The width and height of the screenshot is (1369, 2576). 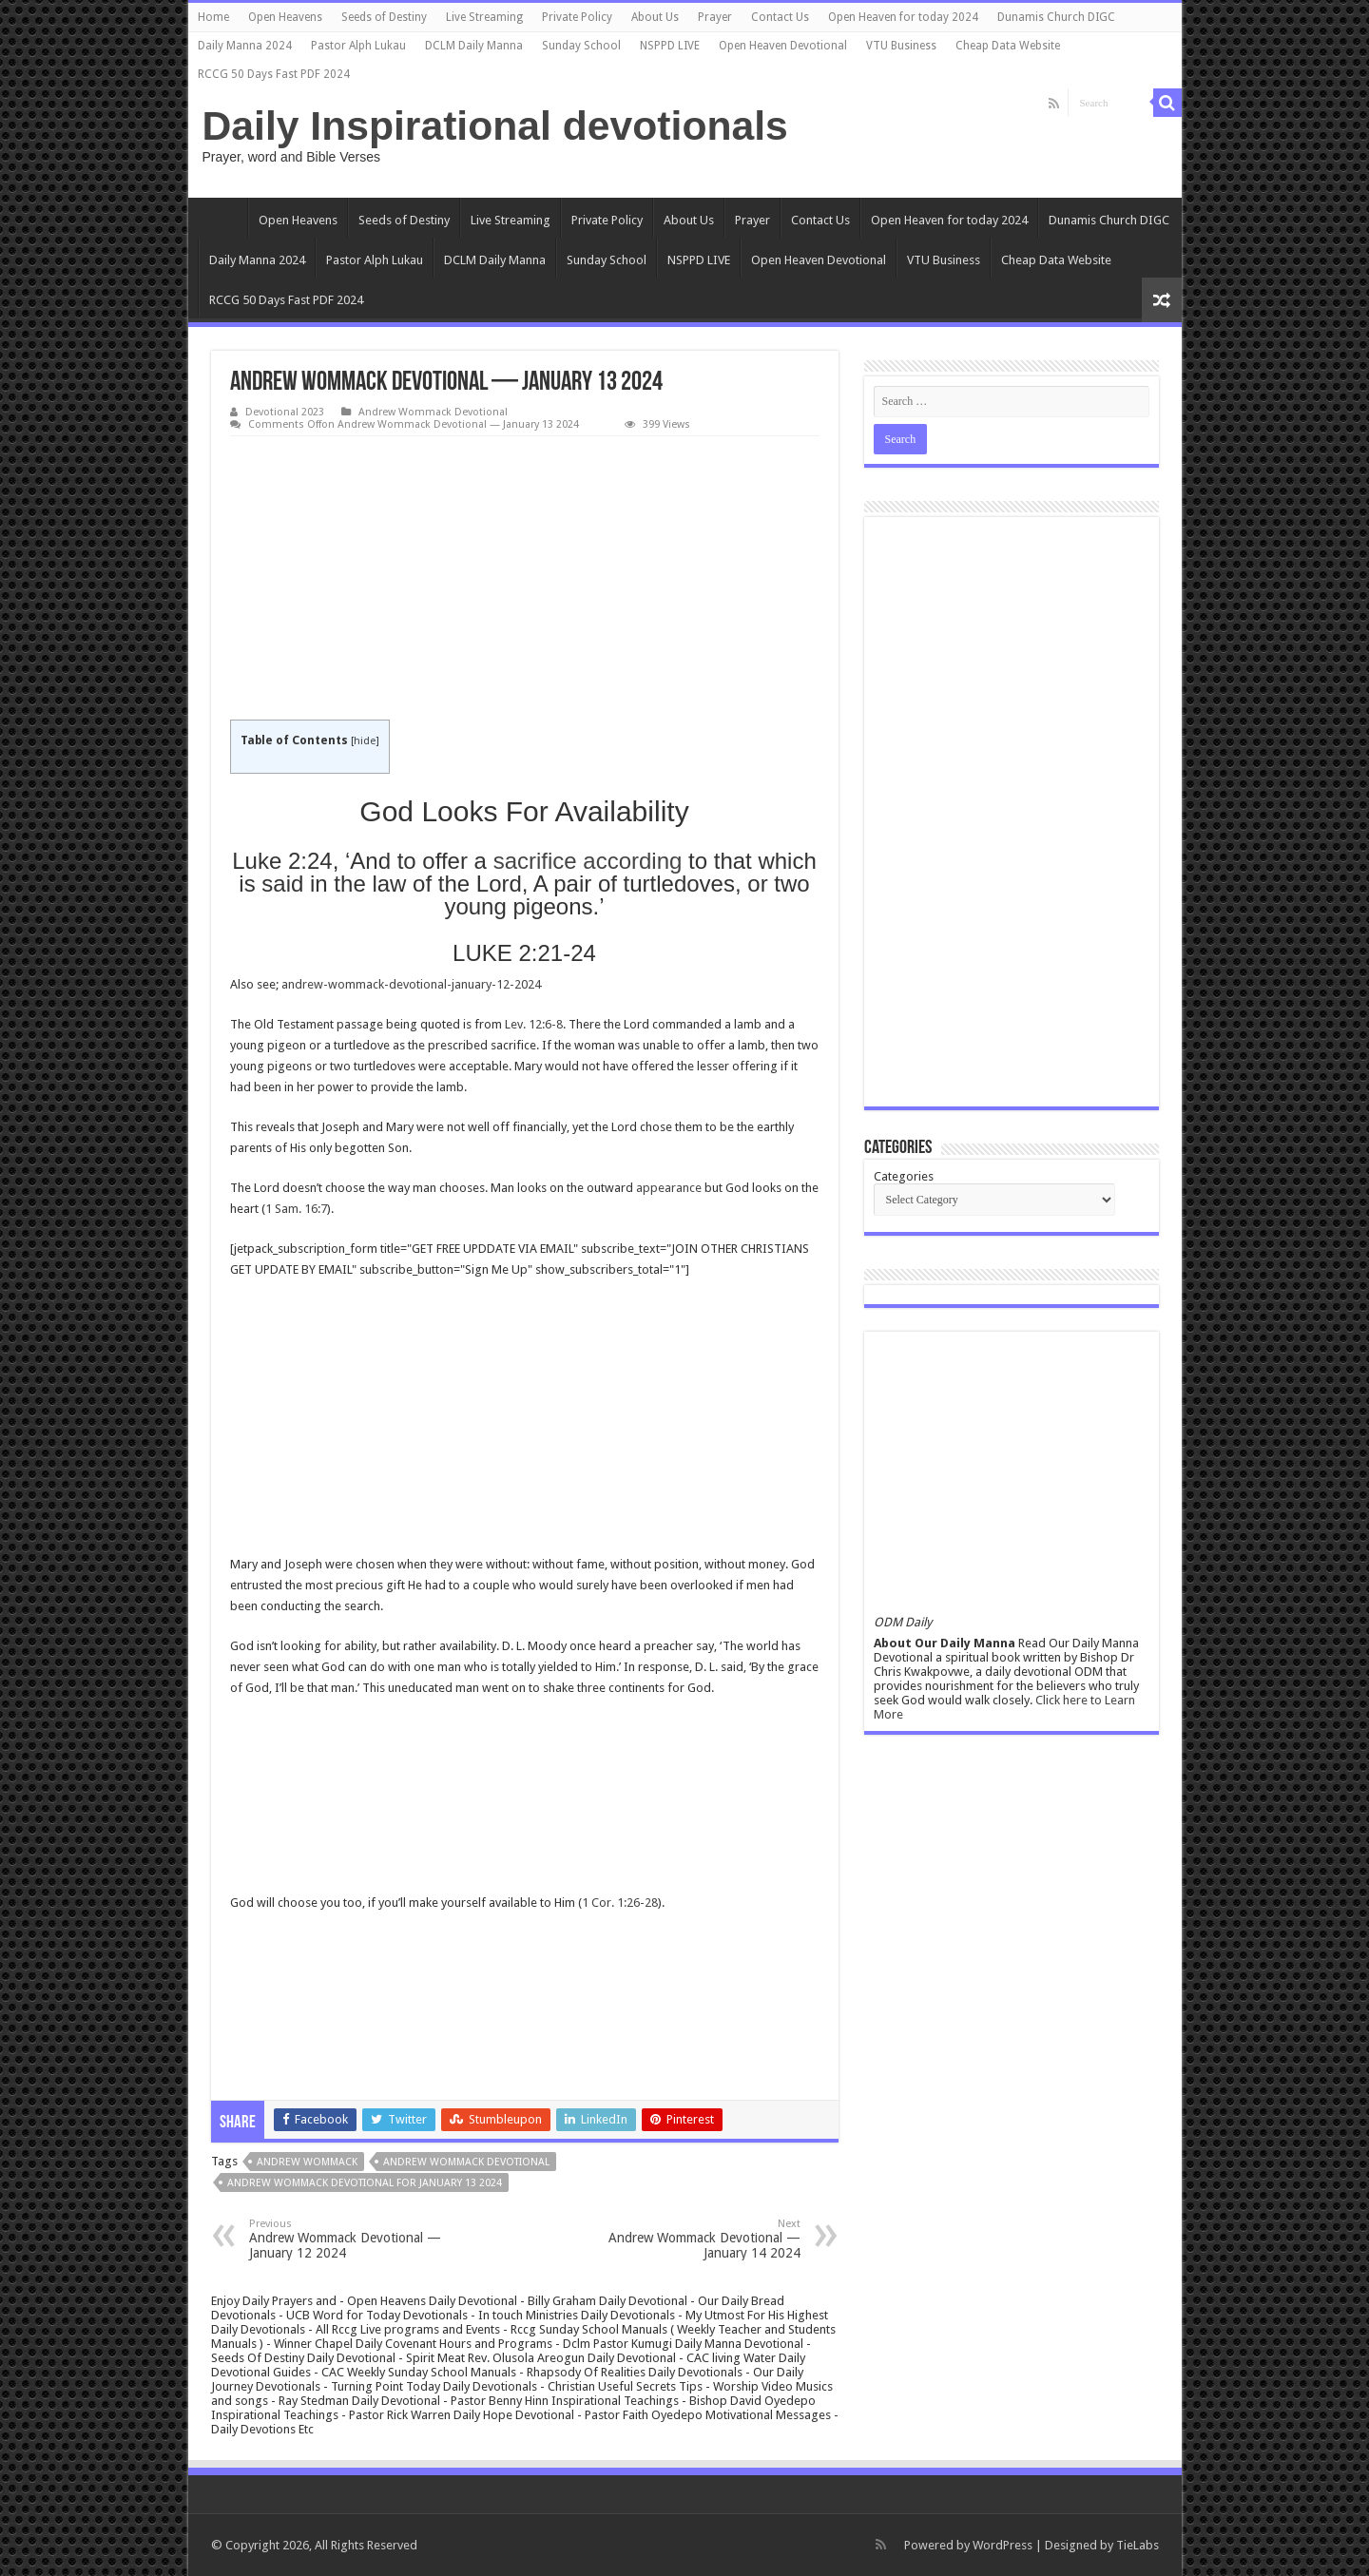 I want to click on Open Heaven Devotional, so click(x=783, y=45).